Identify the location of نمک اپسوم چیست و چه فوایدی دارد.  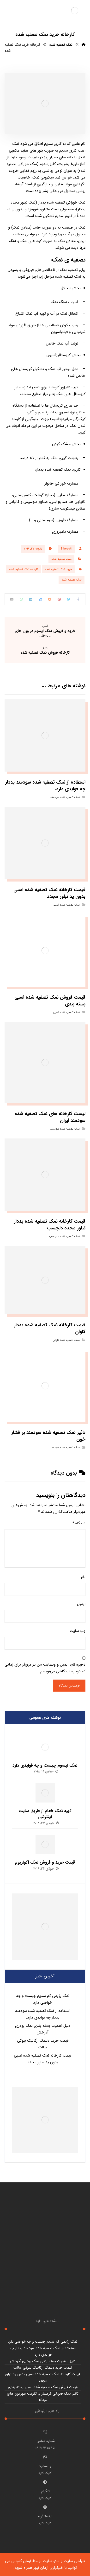
(45, 1765).